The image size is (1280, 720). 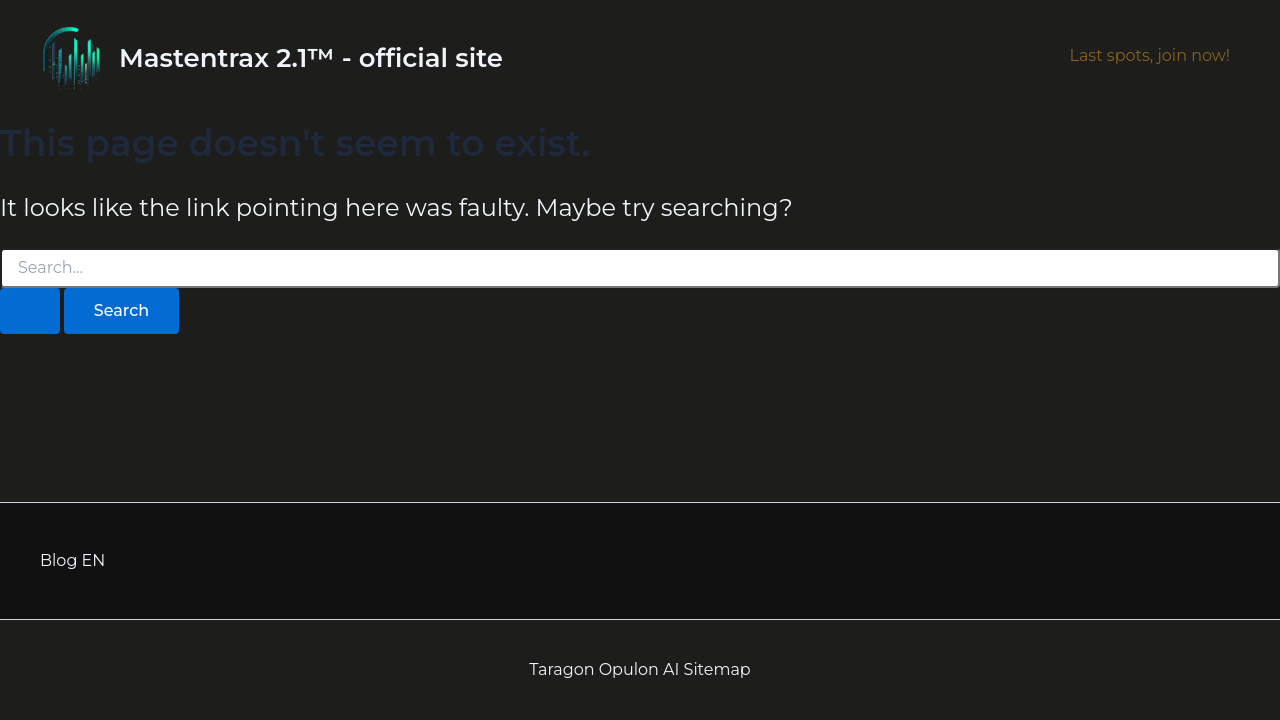 I want to click on Sitemap, so click(x=717, y=669).